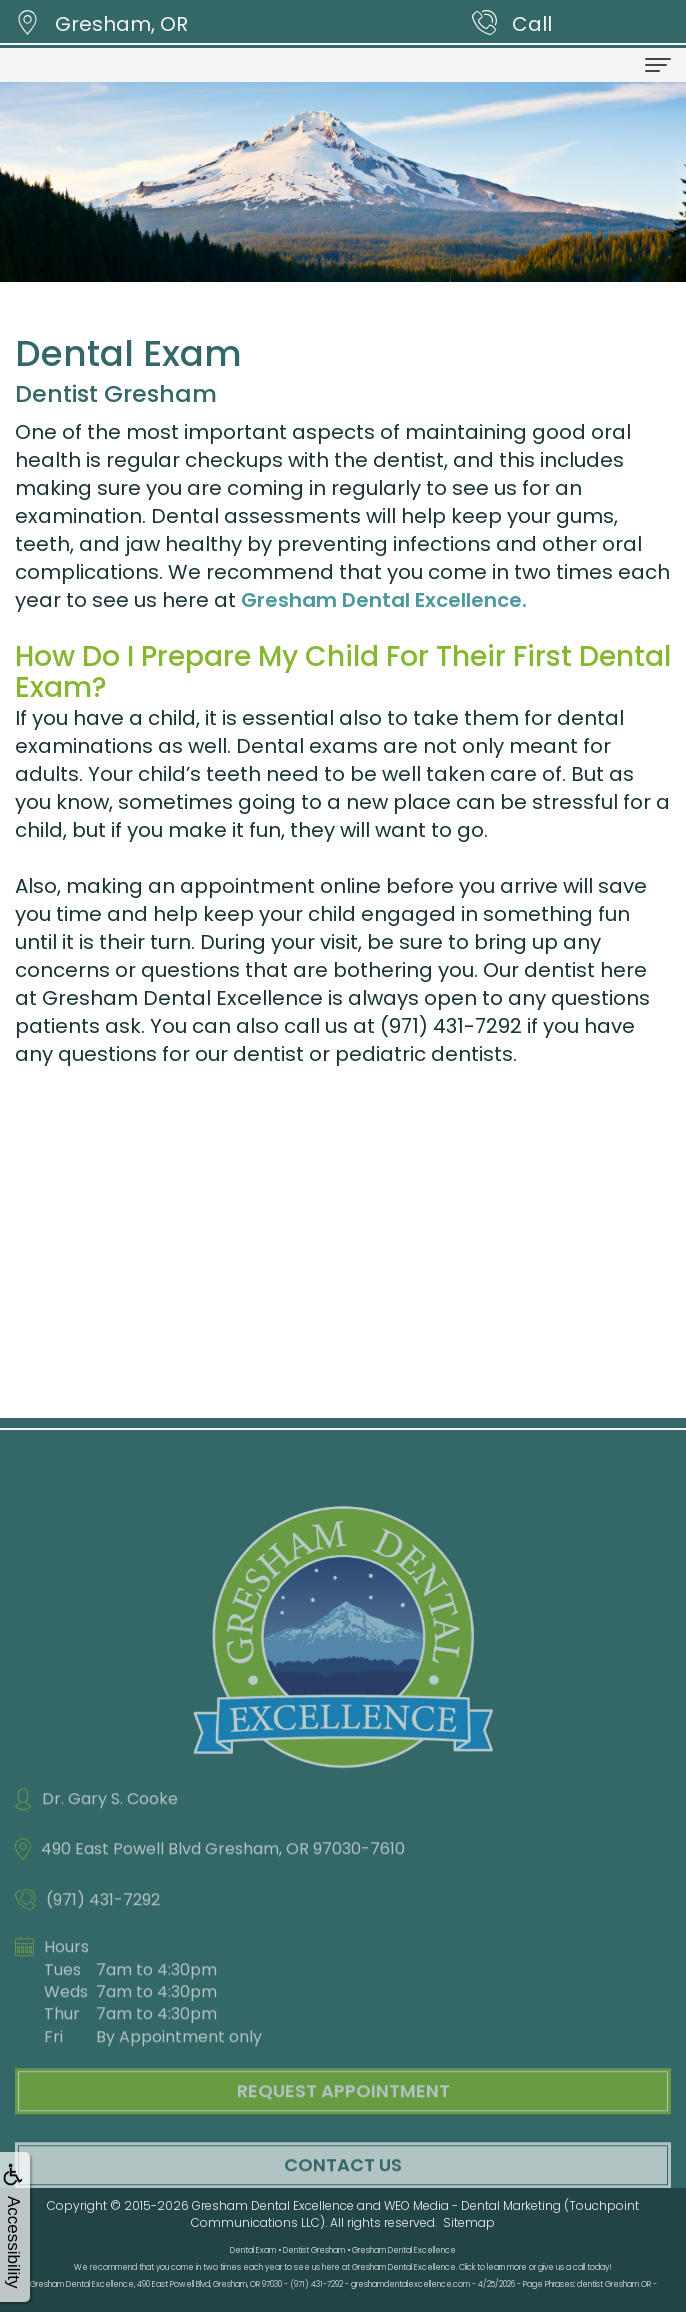 This screenshot has width=686, height=2312. What do you see at coordinates (469, 2222) in the screenshot?
I see `Sitemap` at bounding box center [469, 2222].